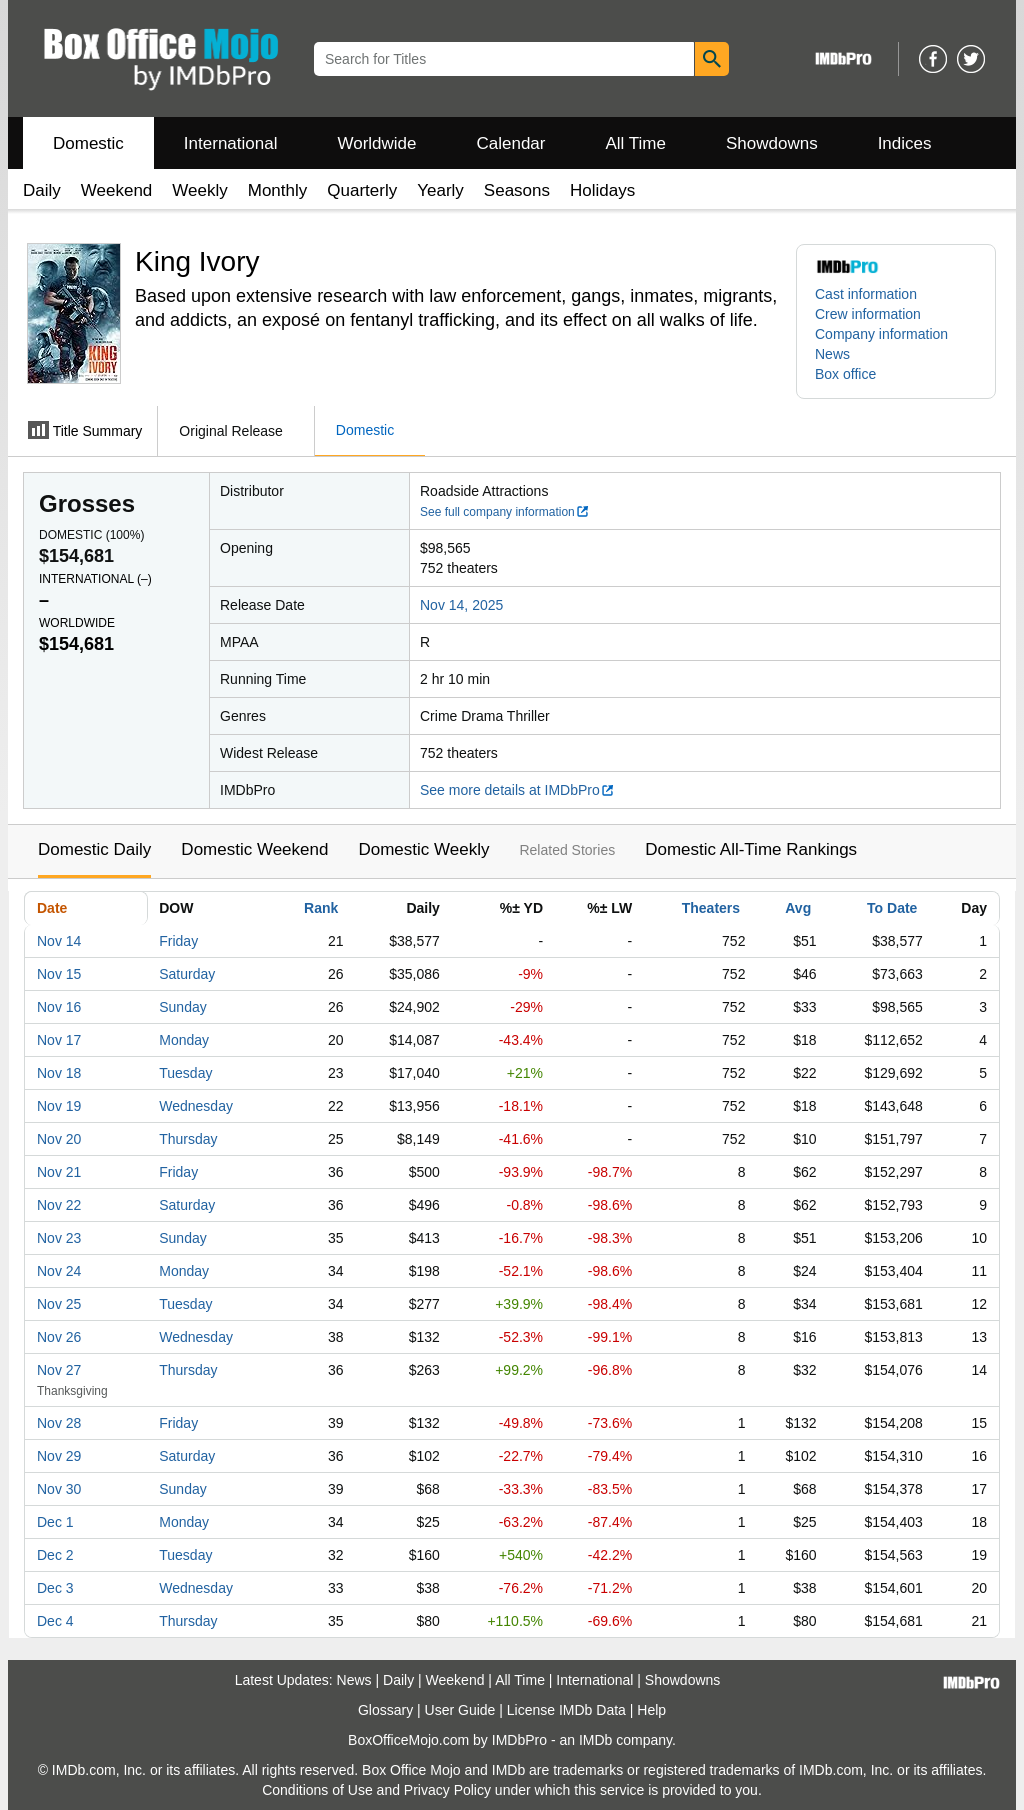 This screenshot has height=1810, width=1024. What do you see at coordinates (59, 1456) in the screenshot?
I see `Nov 29` at bounding box center [59, 1456].